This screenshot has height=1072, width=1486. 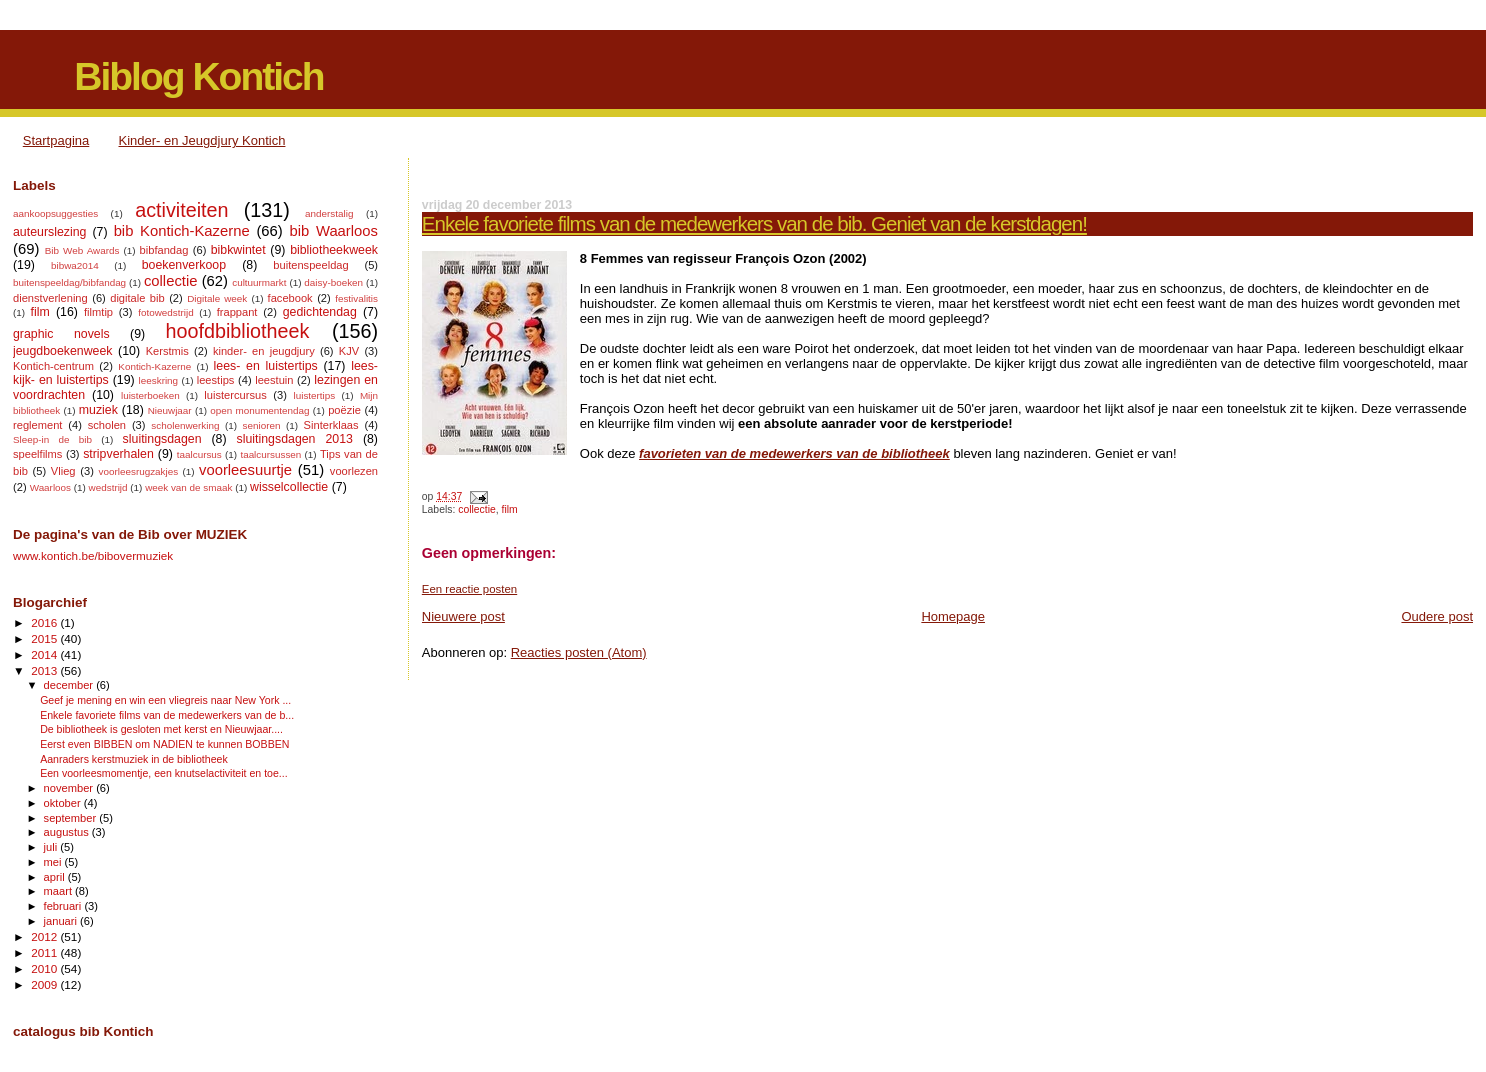 What do you see at coordinates (354, 471) in the screenshot?
I see `voorlezen` at bounding box center [354, 471].